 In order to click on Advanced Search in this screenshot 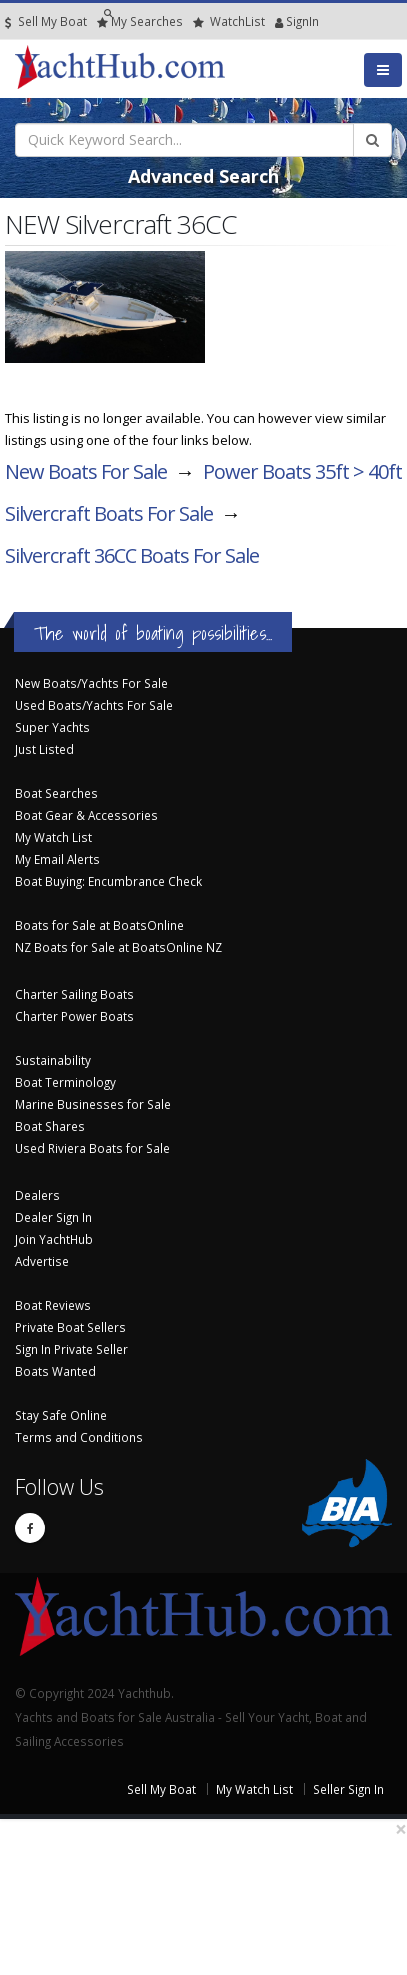, I will do `click(203, 176)`.